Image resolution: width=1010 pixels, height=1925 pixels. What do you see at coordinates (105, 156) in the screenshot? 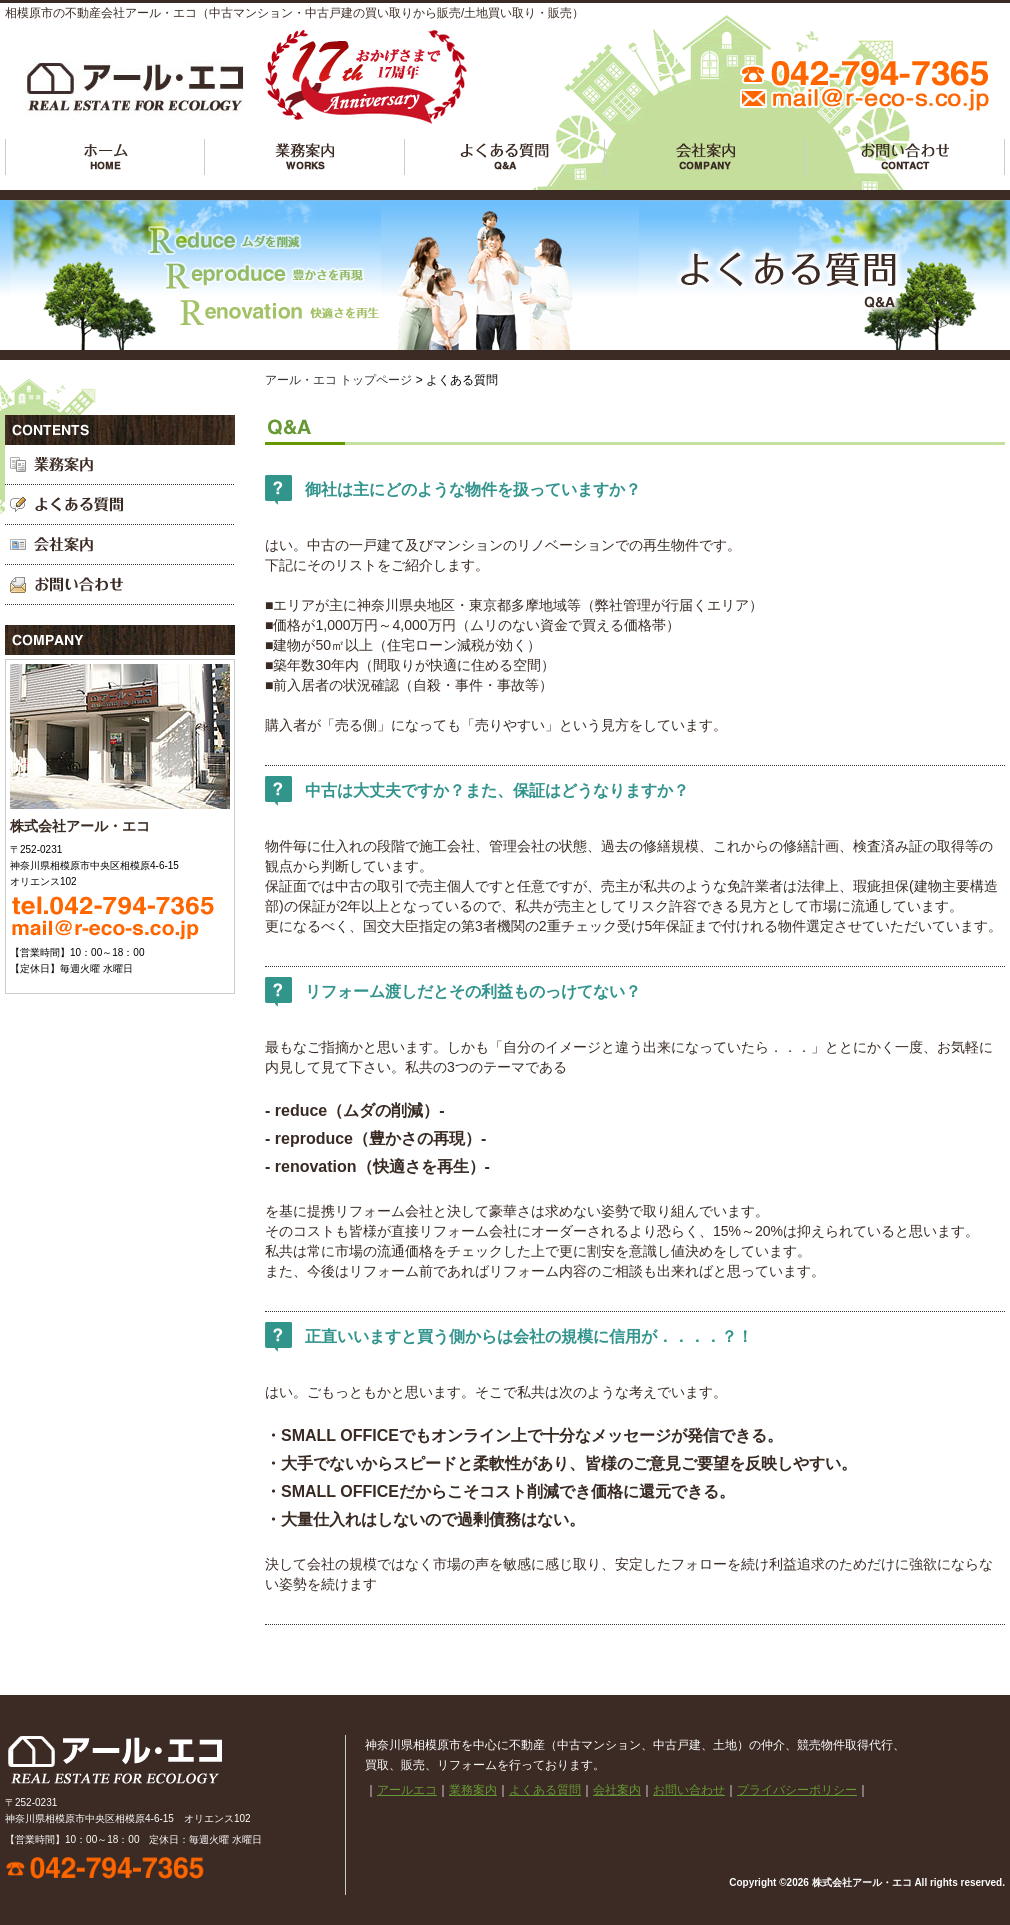
I see `アールエコ` at bounding box center [105, 156].